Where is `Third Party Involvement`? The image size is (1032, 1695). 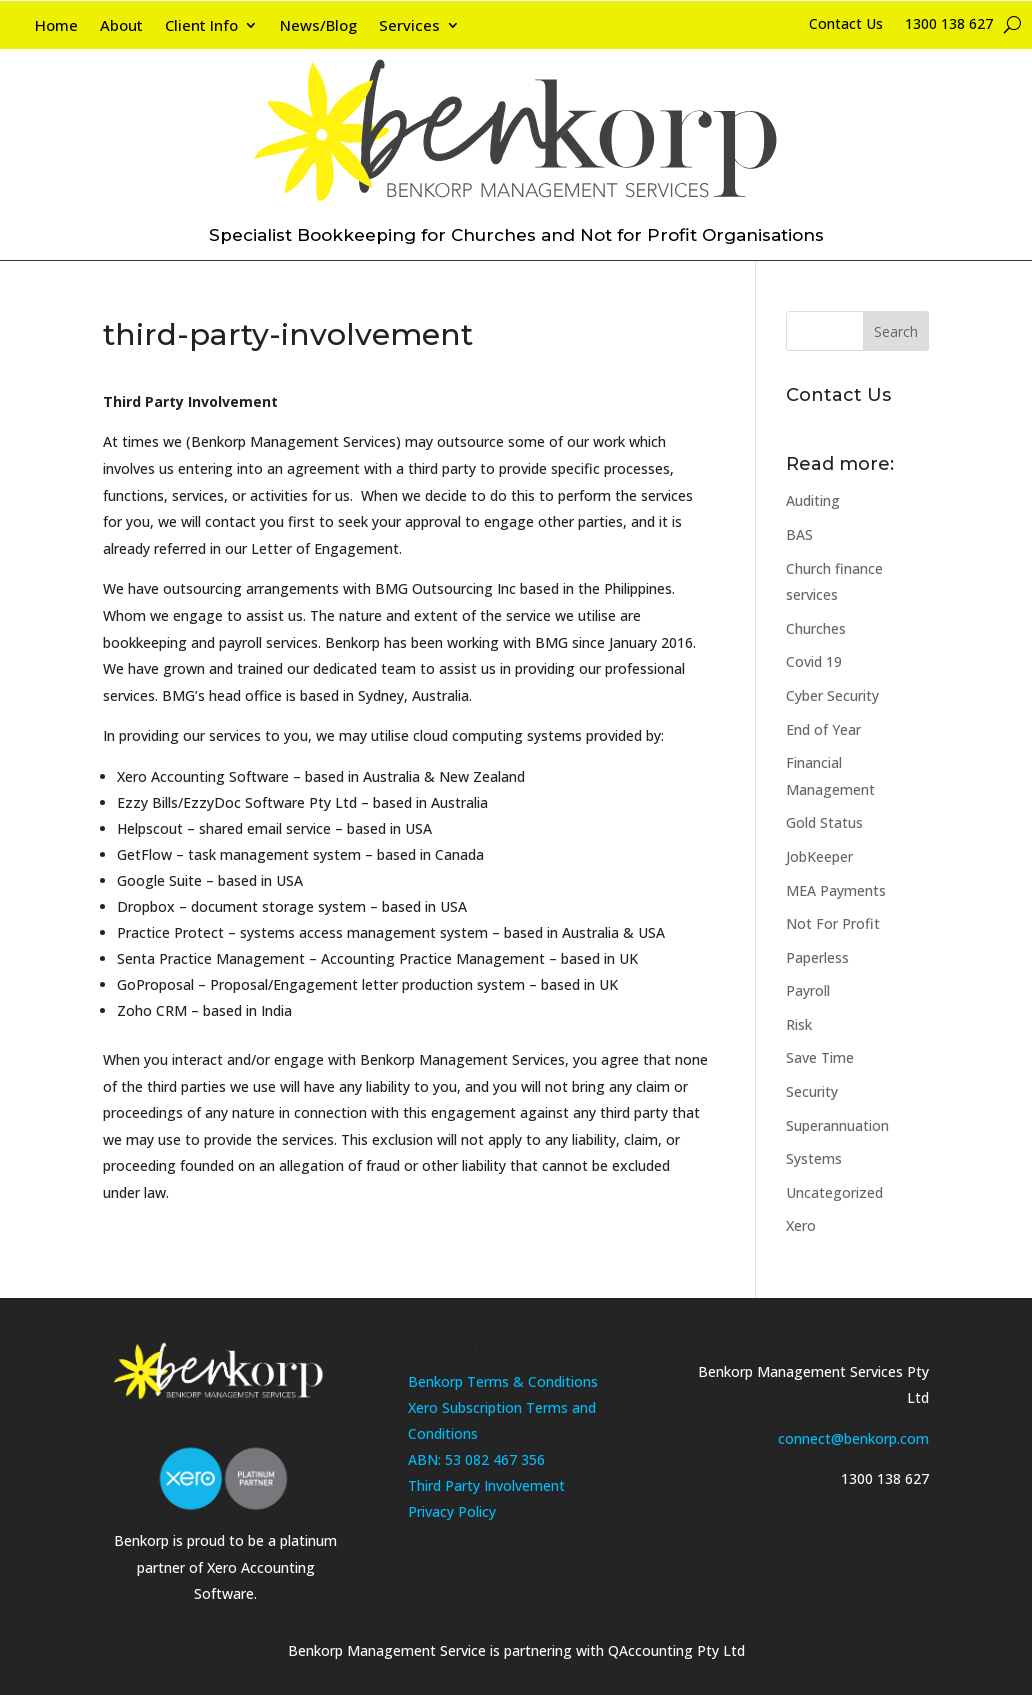 Third Party Involvement is located at coordinates (486, 1485).